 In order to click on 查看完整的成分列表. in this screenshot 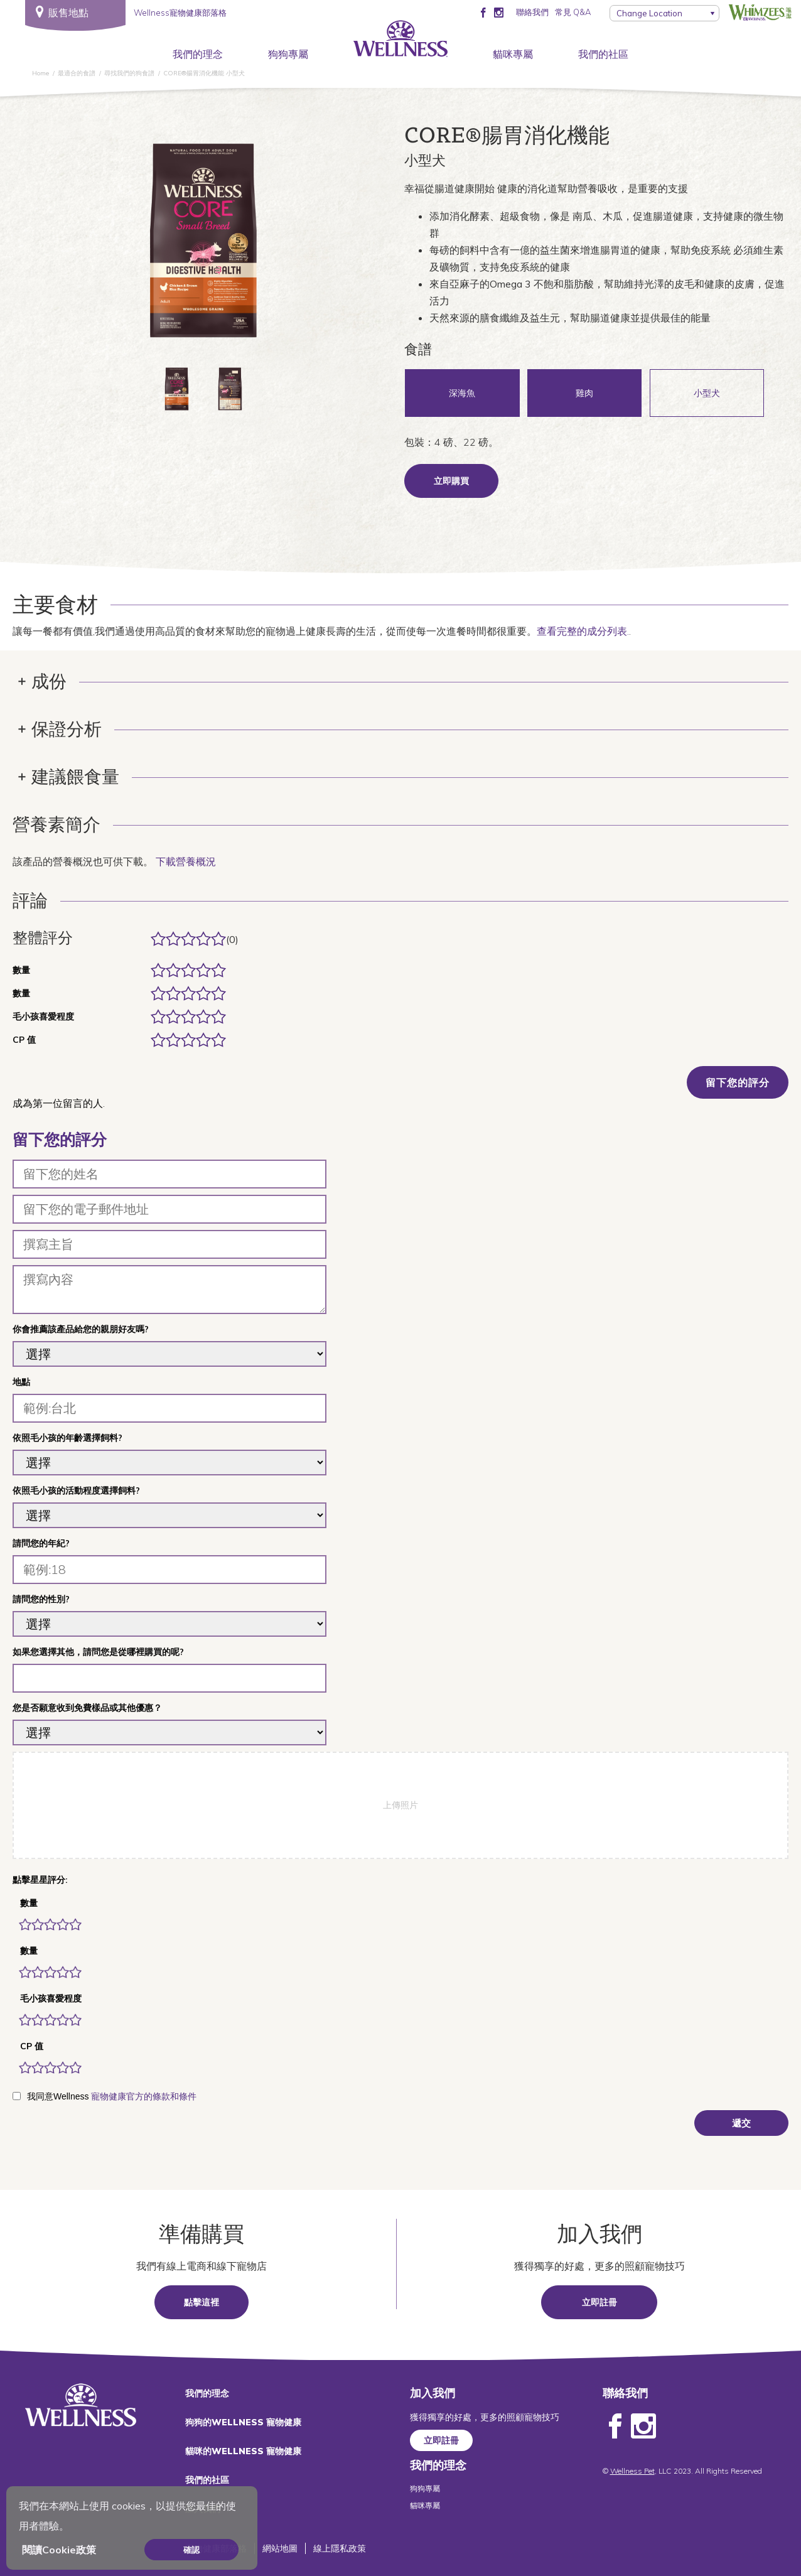, I will do `click(583, 631)`.